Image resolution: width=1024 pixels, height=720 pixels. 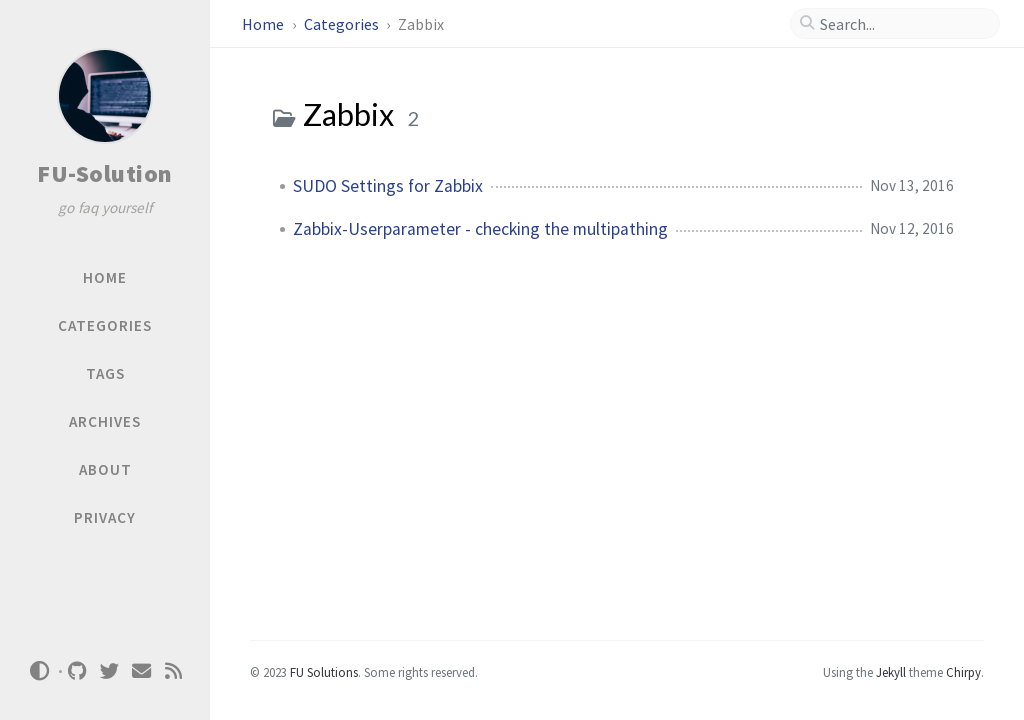 I want to click on Jekyll, so click(x=891, y=672).